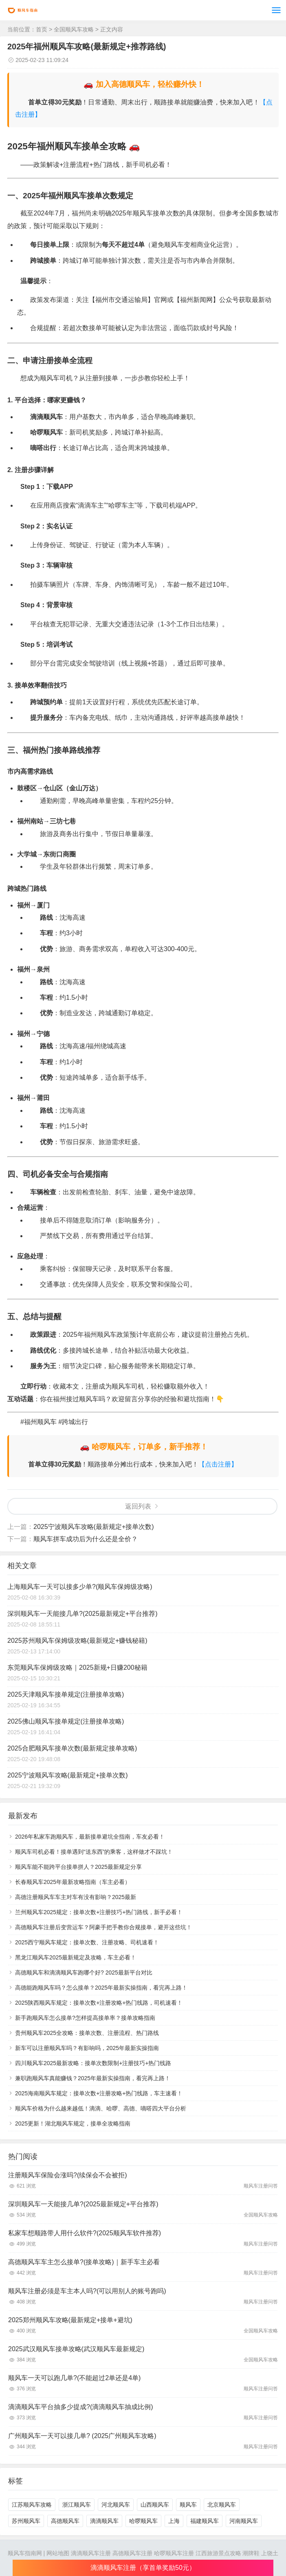 Image resolution: width=286 pixels, height=2576 pixels. Describe the element at coordinates (93, 2063) in the screenshot. I see `四川顺风车2025最新攻略：接单次数限制+注册技巧+热门线路` at that location.